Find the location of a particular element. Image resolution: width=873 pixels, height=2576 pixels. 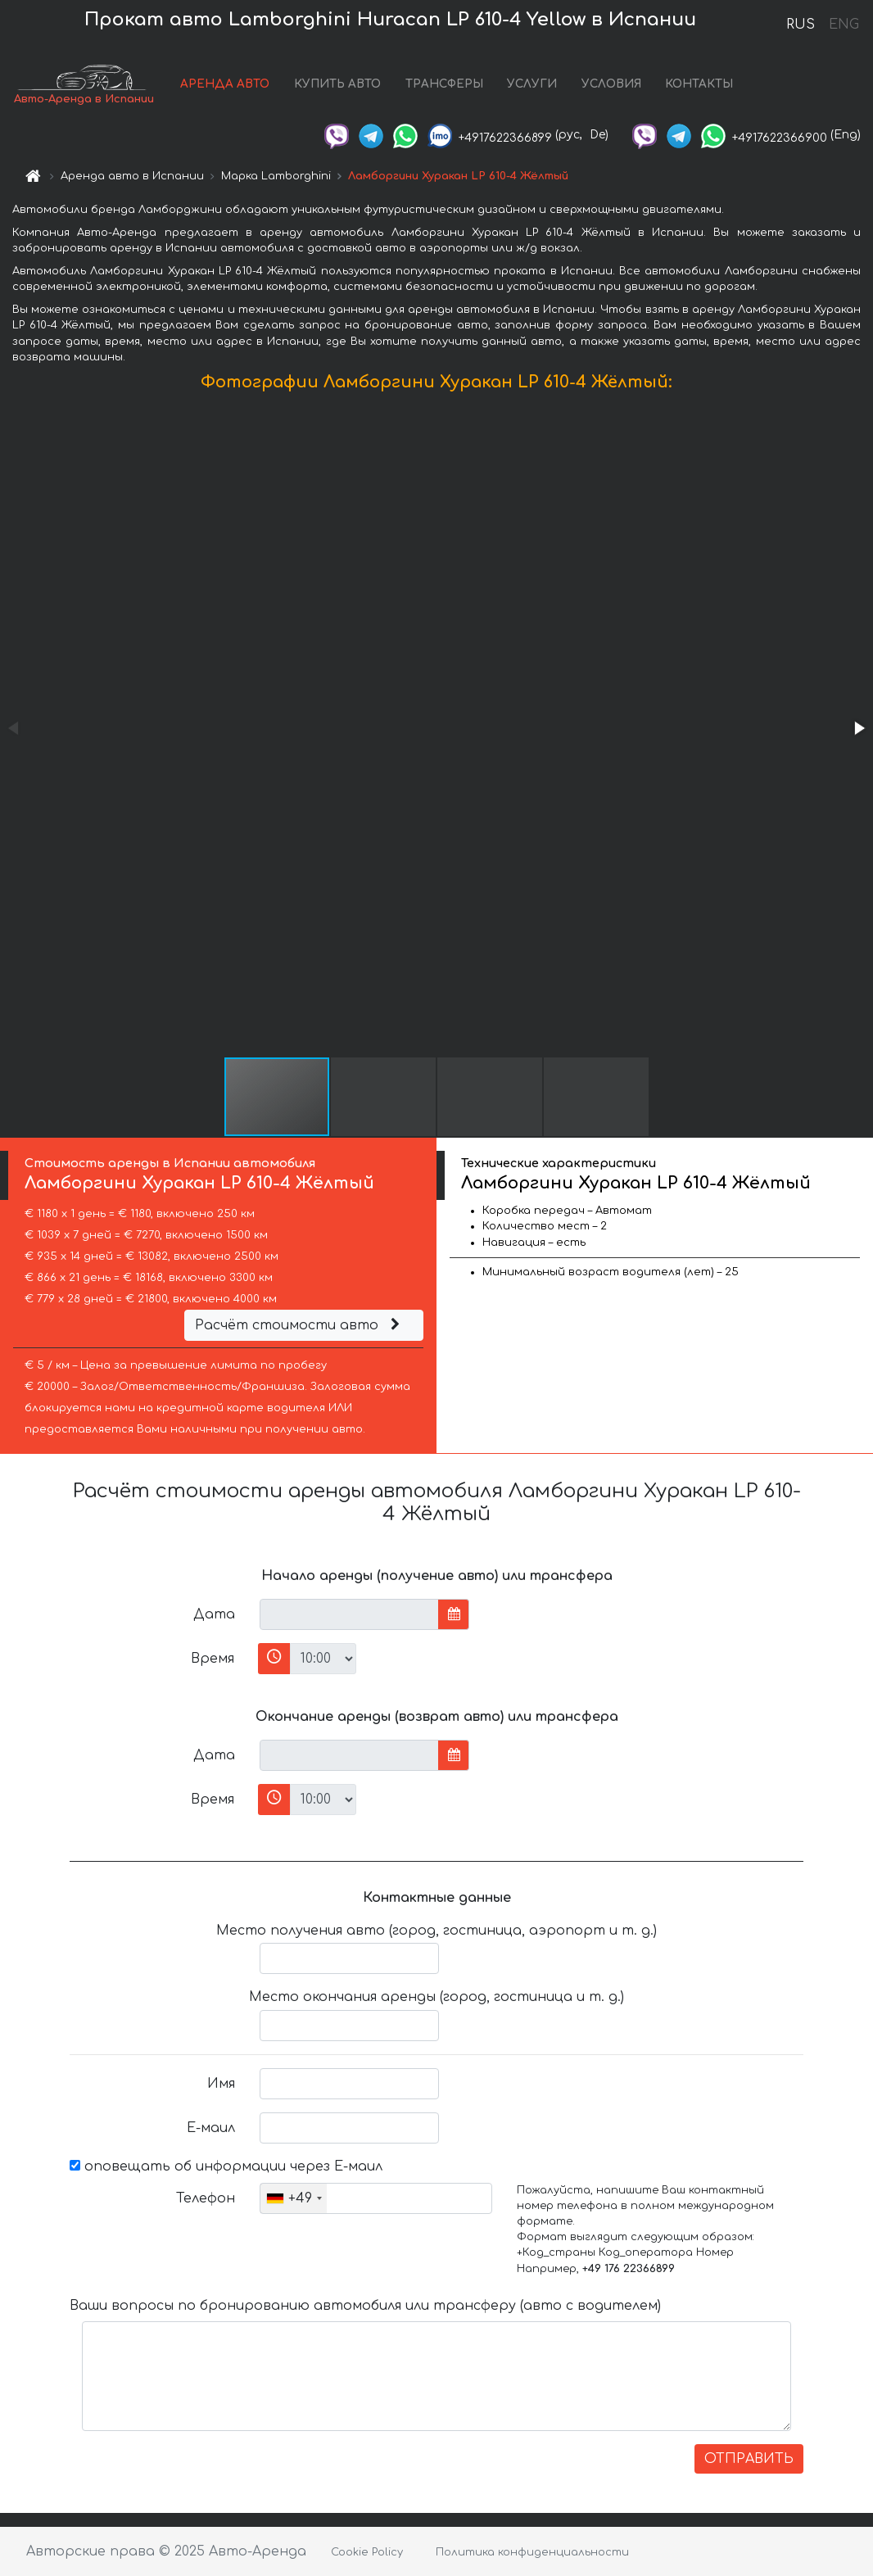

[input] is located at coordinates (349, 1614).